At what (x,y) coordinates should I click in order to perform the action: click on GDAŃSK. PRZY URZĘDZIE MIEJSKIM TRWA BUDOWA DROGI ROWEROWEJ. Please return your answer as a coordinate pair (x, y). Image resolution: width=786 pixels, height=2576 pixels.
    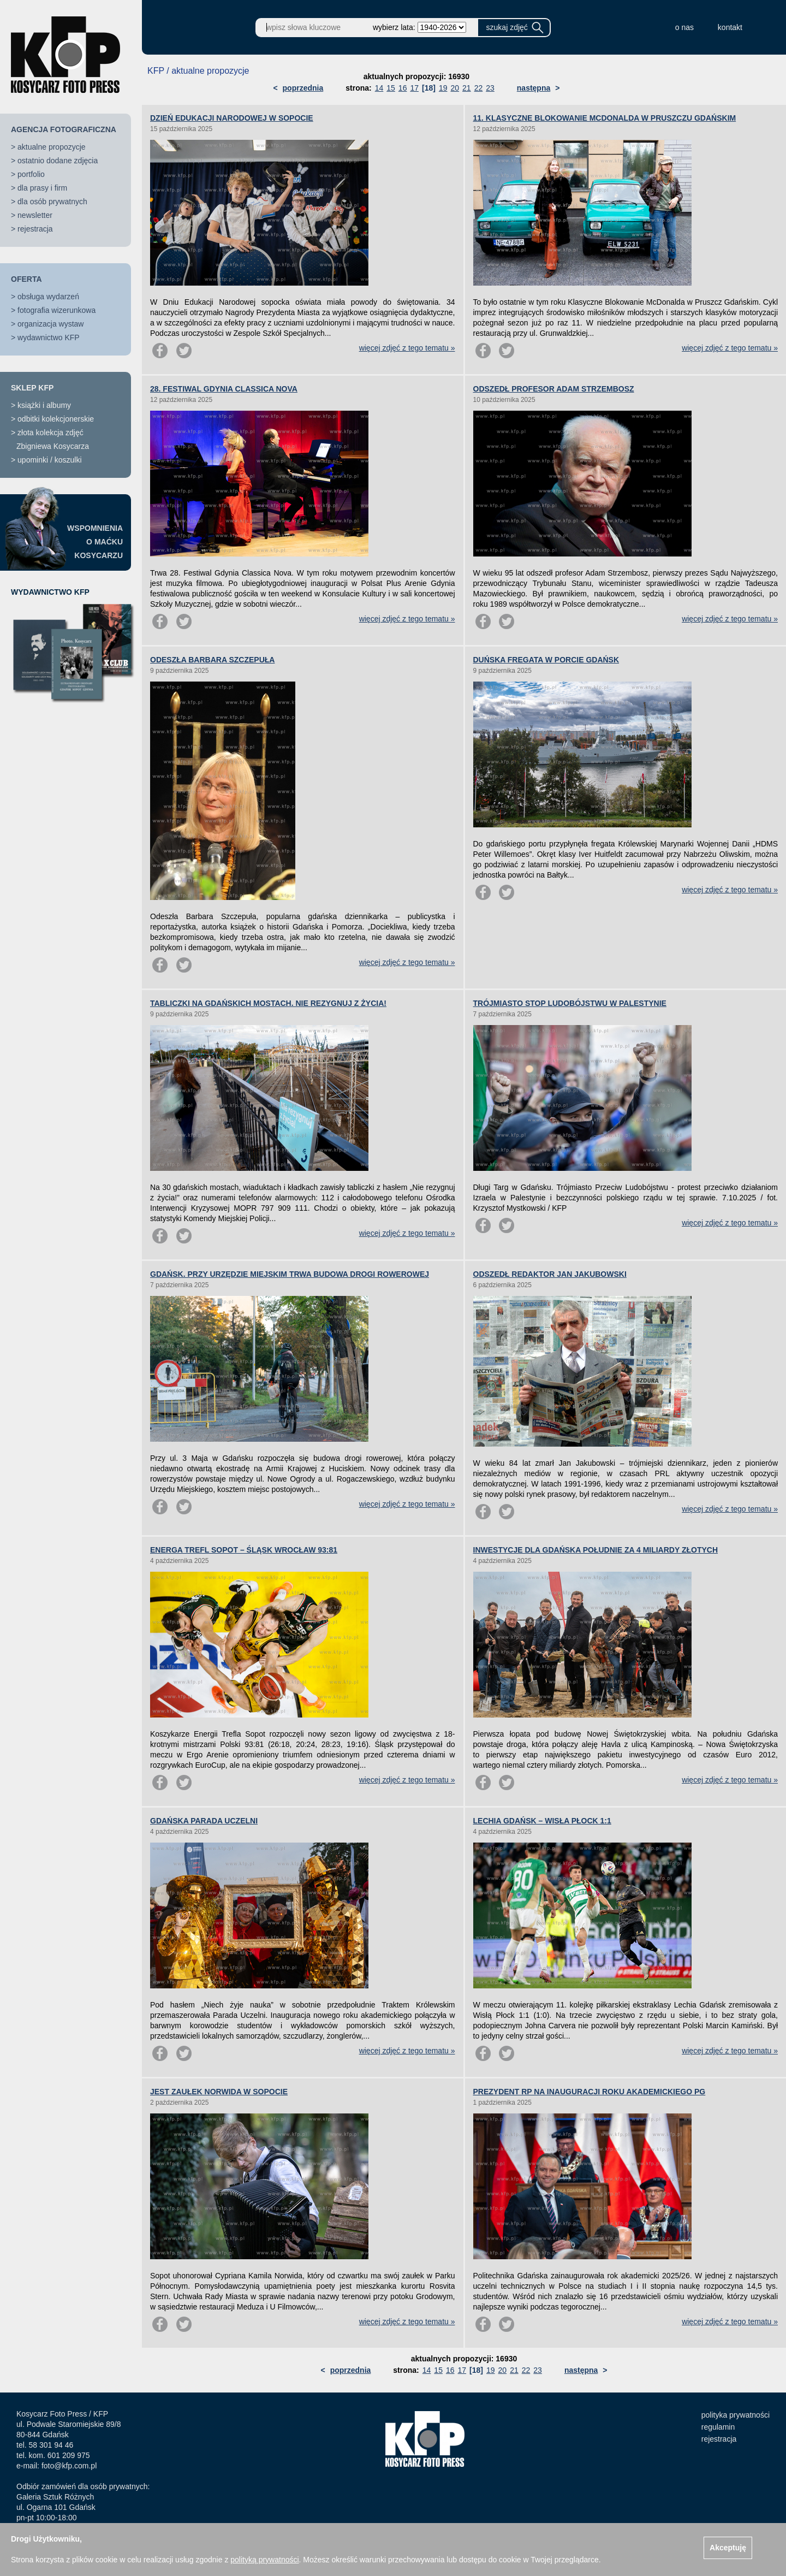
    Looking at the image, I should click on (289, 1274).